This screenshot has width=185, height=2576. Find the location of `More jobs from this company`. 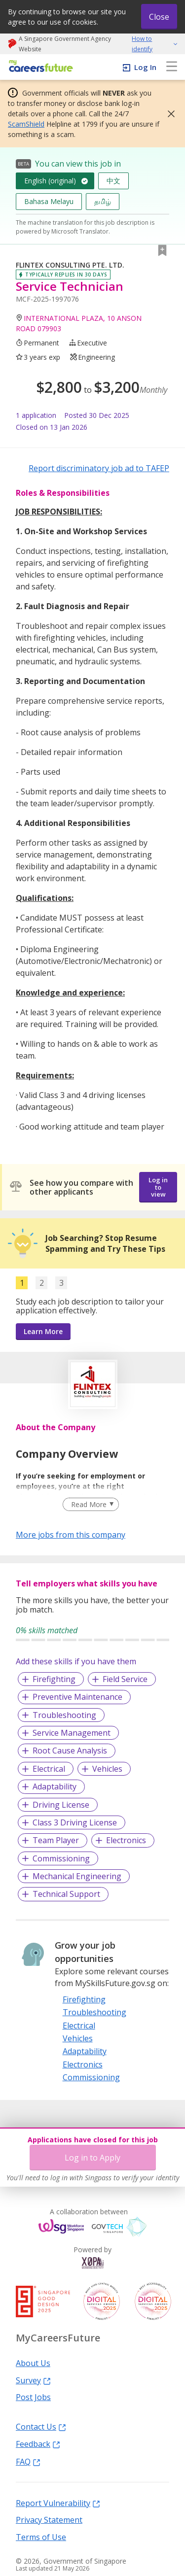

More jobs from this company is located at coordinates (70, 1534).